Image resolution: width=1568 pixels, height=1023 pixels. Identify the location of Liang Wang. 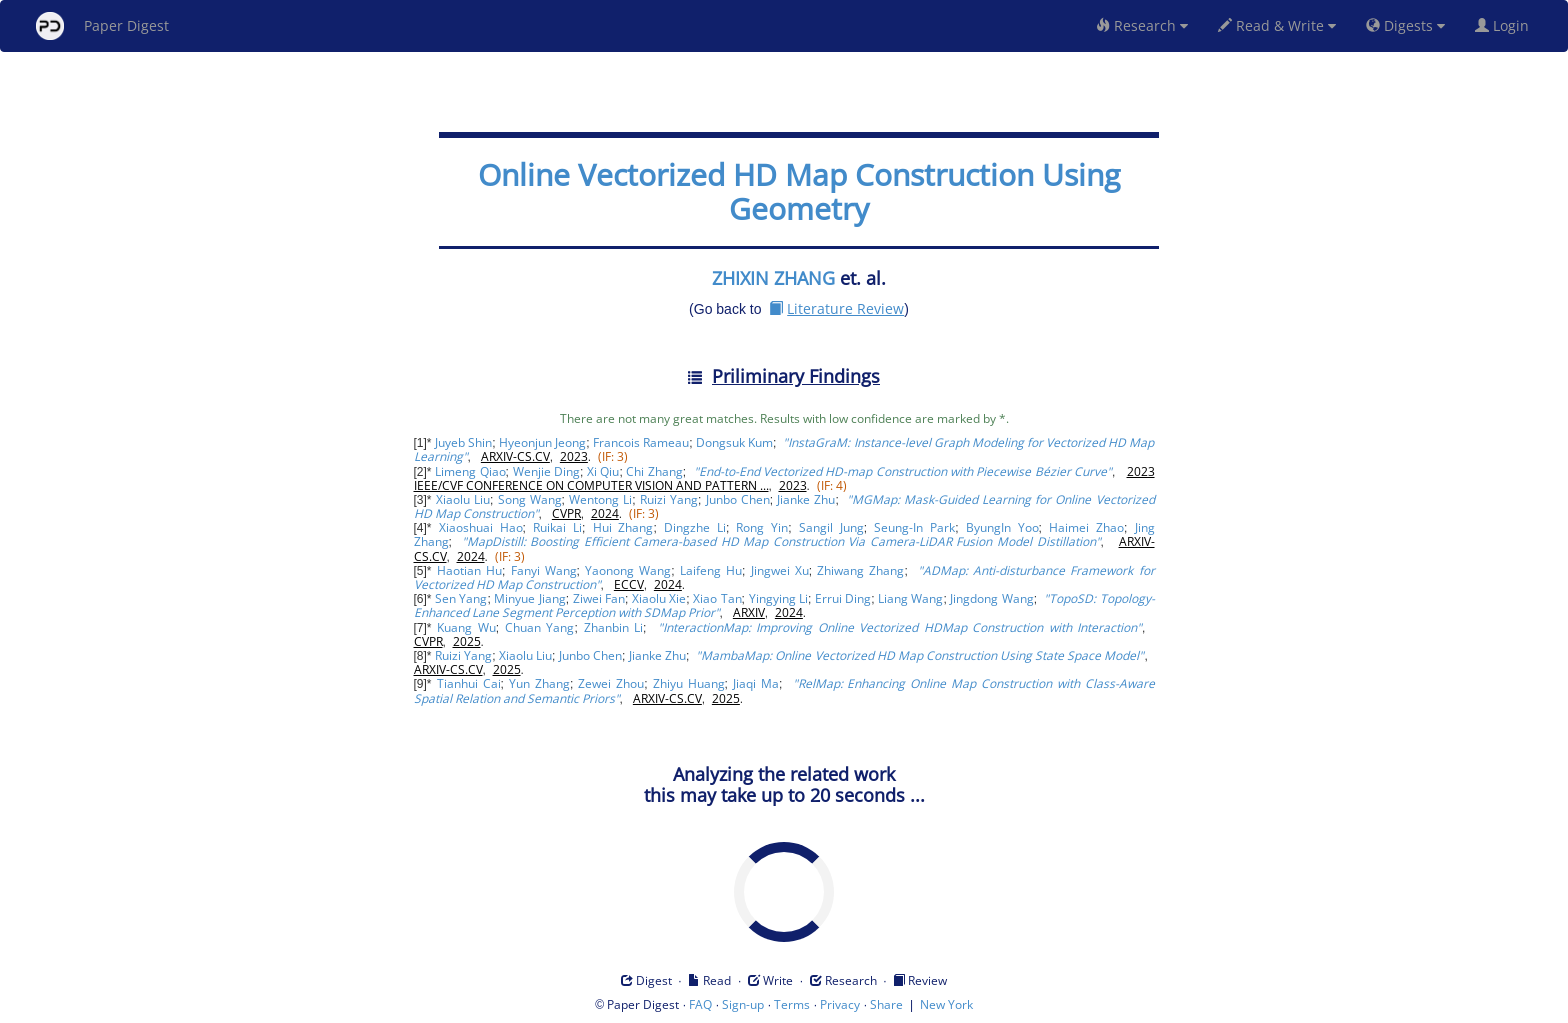
(910, 598).